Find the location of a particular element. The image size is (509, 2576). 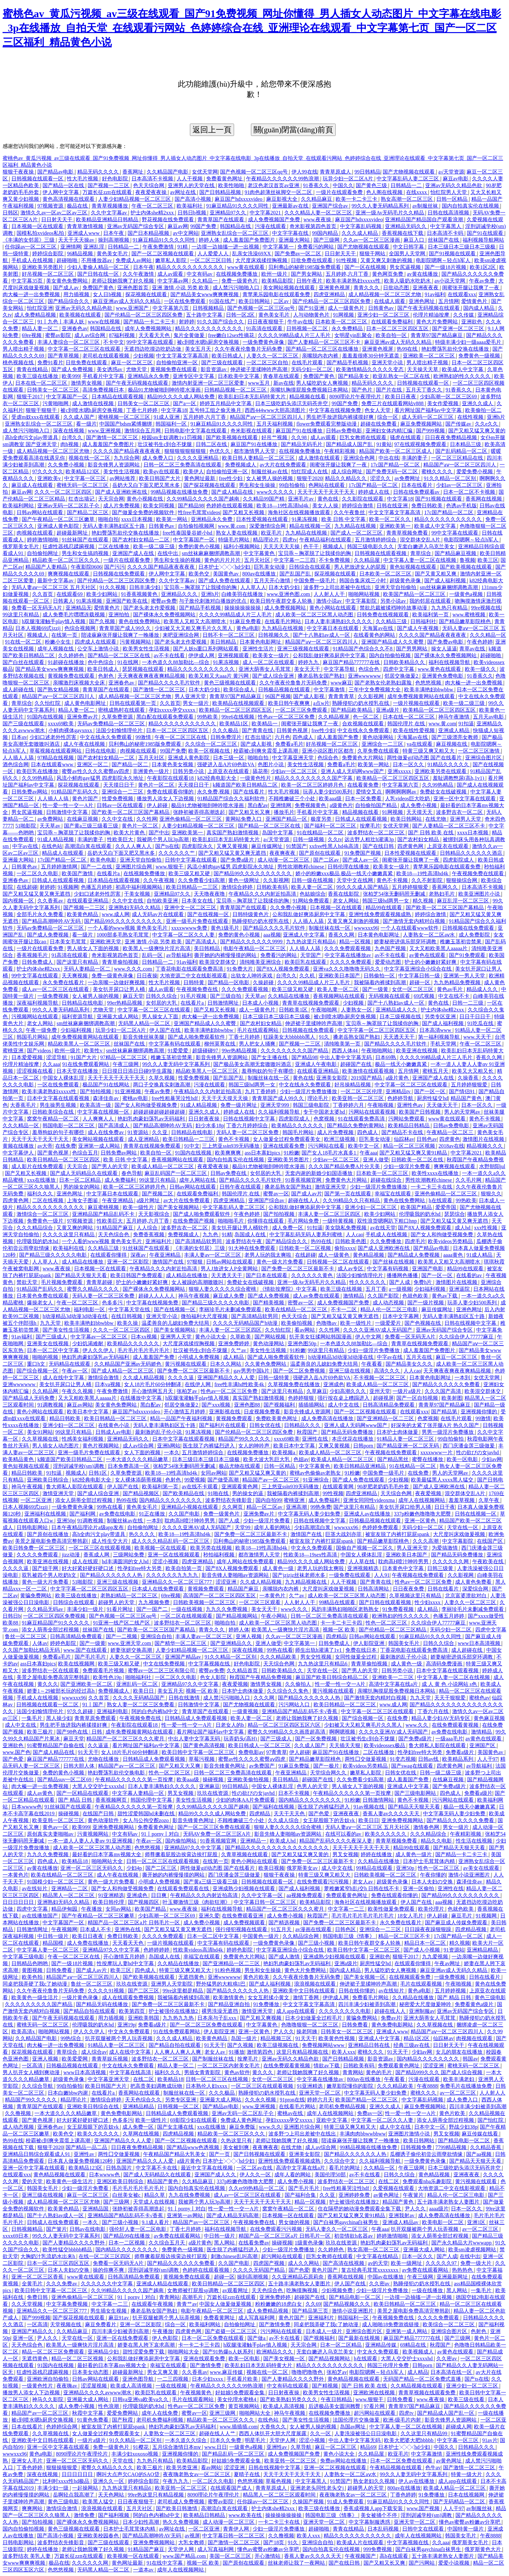

在线麻豆视频 is located at coordinates (83, 819).